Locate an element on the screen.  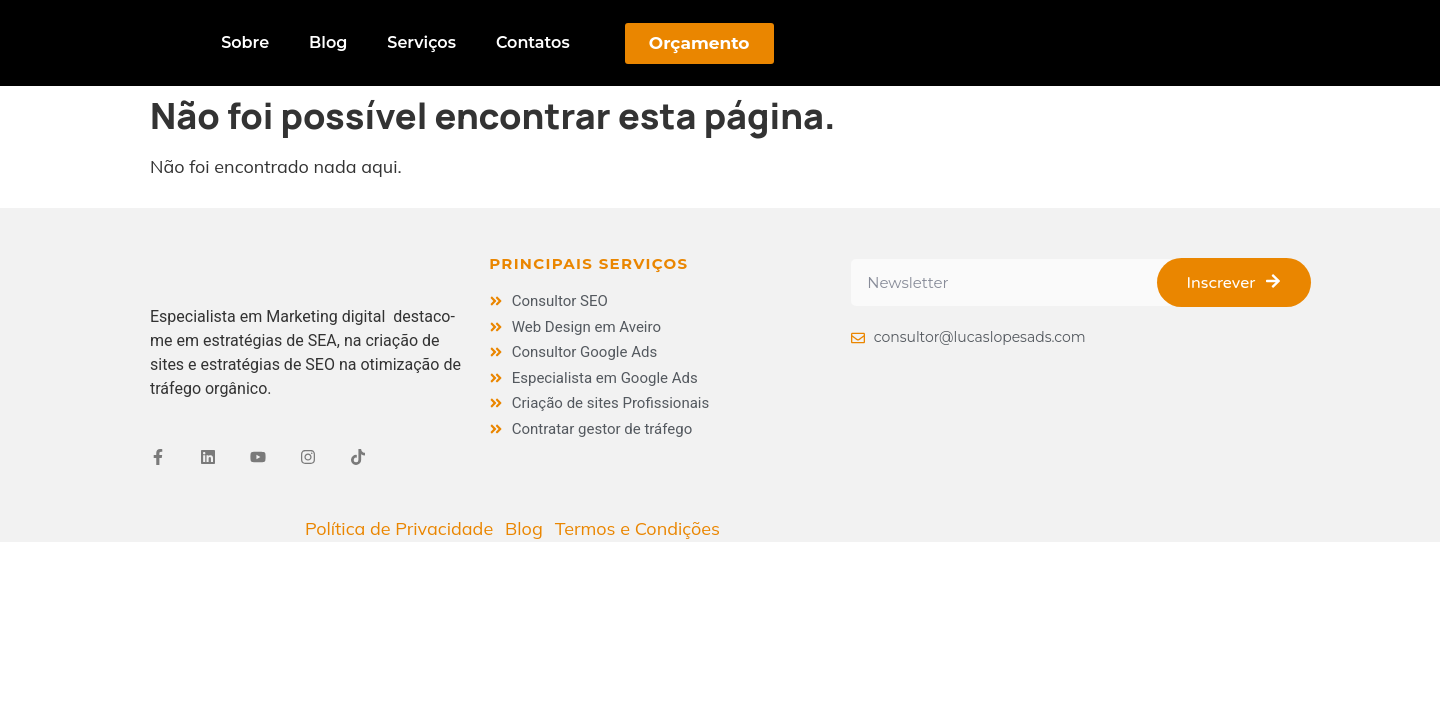
Política de Privacidade is located at coordinates (399, 528).